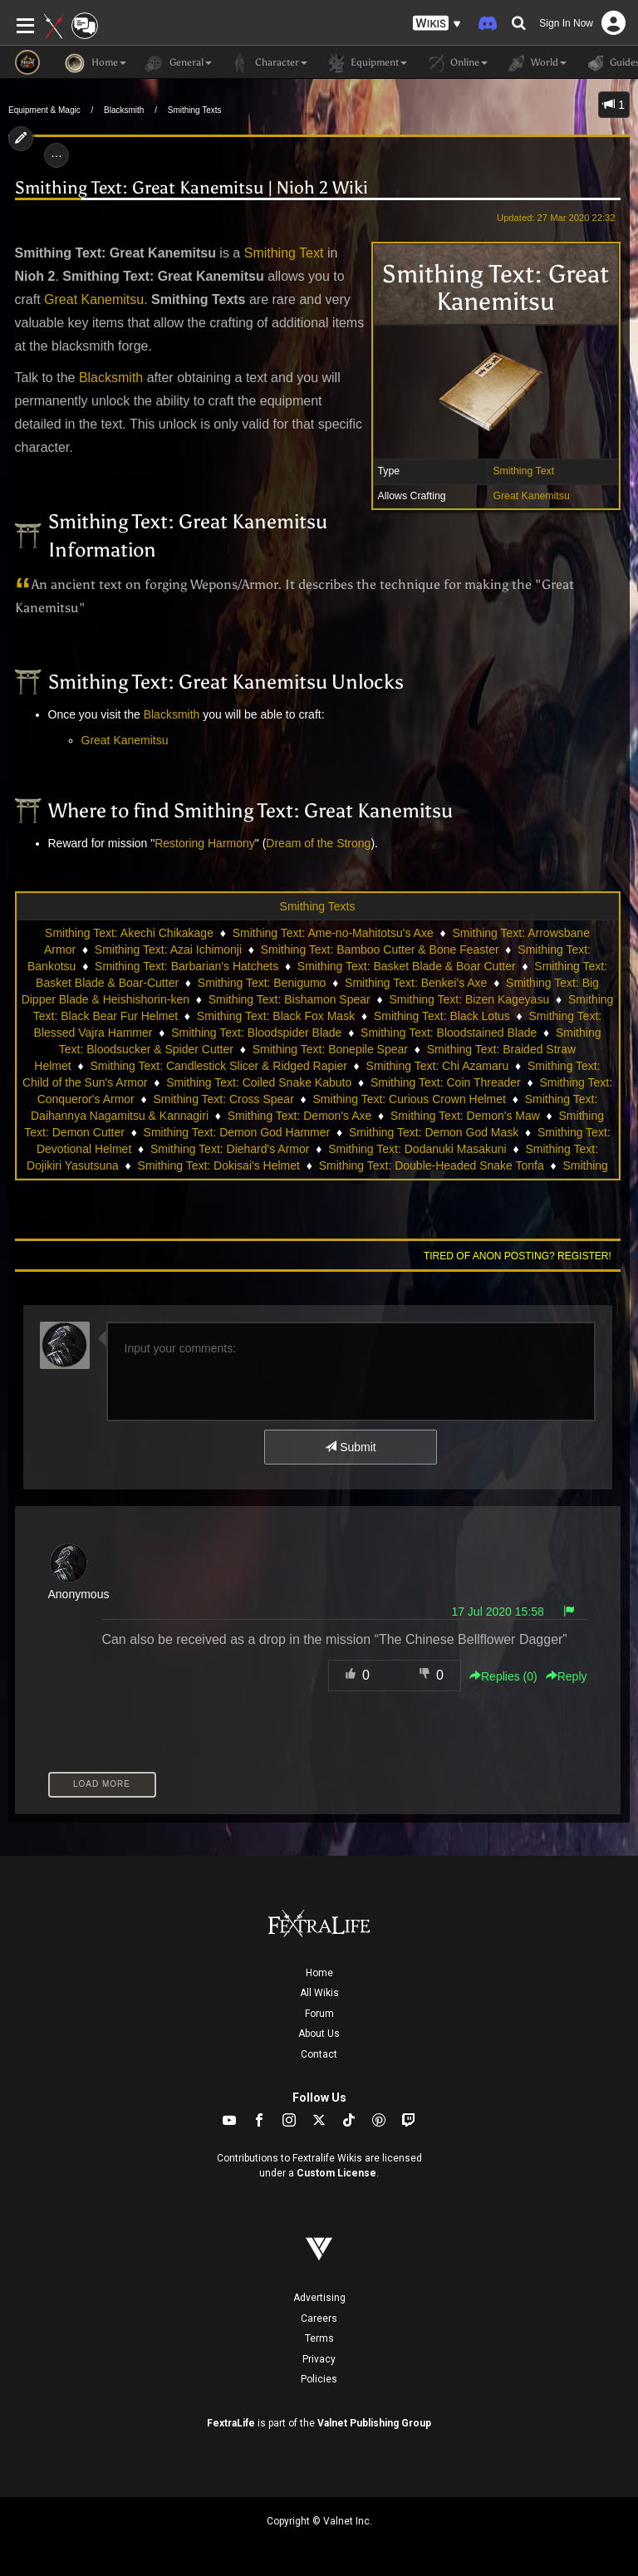 The image size is (638, 2576). I want to click on Smithing Text: Black Lotus, so click(442, 1016).